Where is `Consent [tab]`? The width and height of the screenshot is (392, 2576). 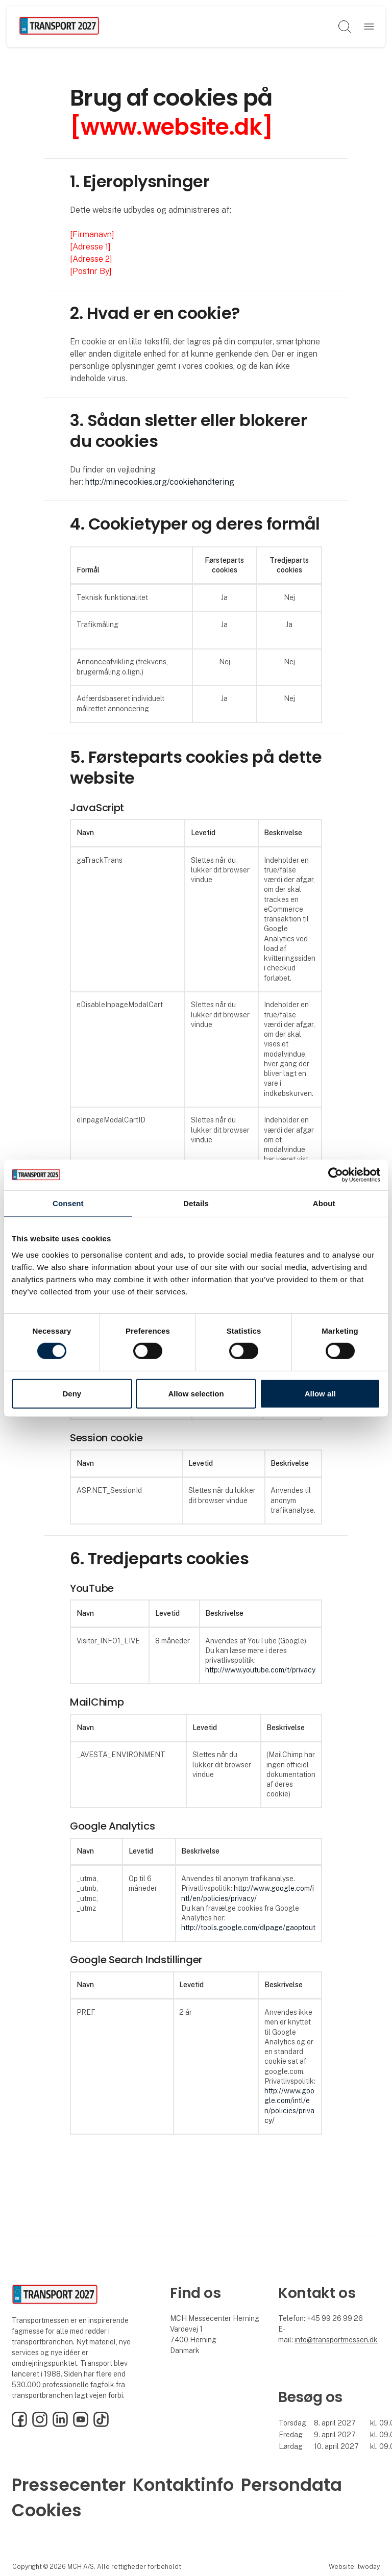 Consent [tab] is located at coordinates (68, 1202).